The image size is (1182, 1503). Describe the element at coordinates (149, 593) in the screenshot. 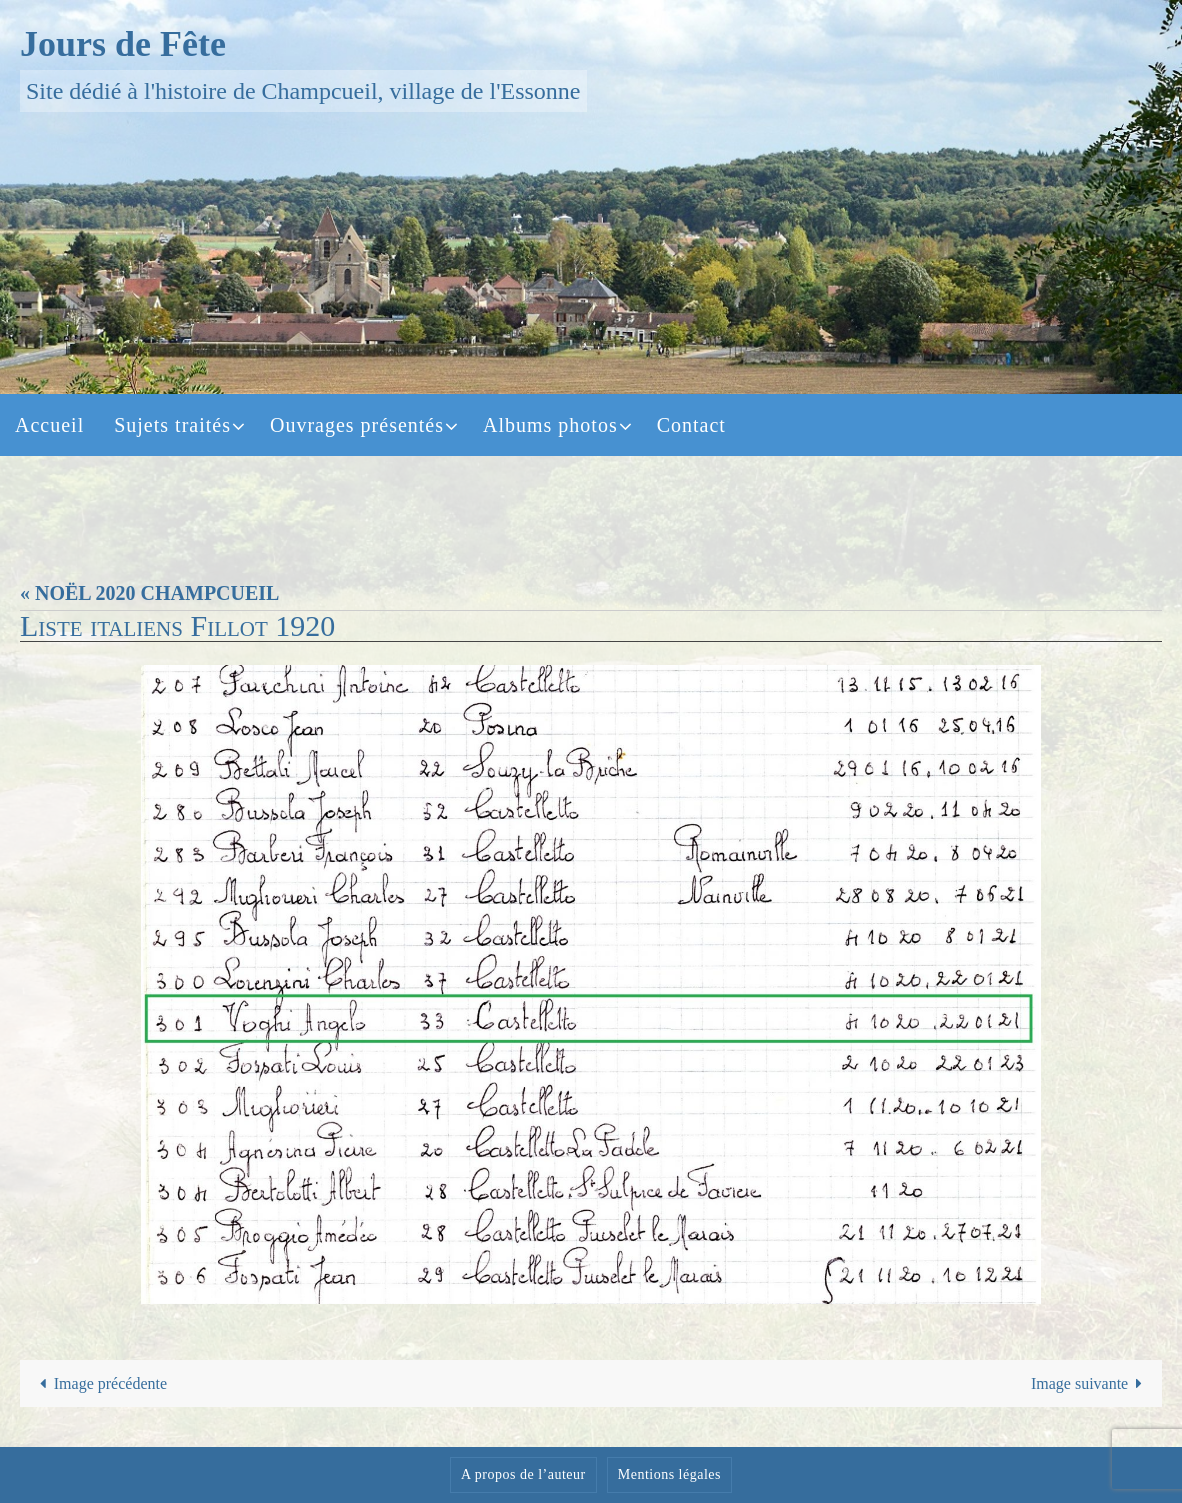

I see `« NOËL 2020 CHAMPCUEIL` at that location.